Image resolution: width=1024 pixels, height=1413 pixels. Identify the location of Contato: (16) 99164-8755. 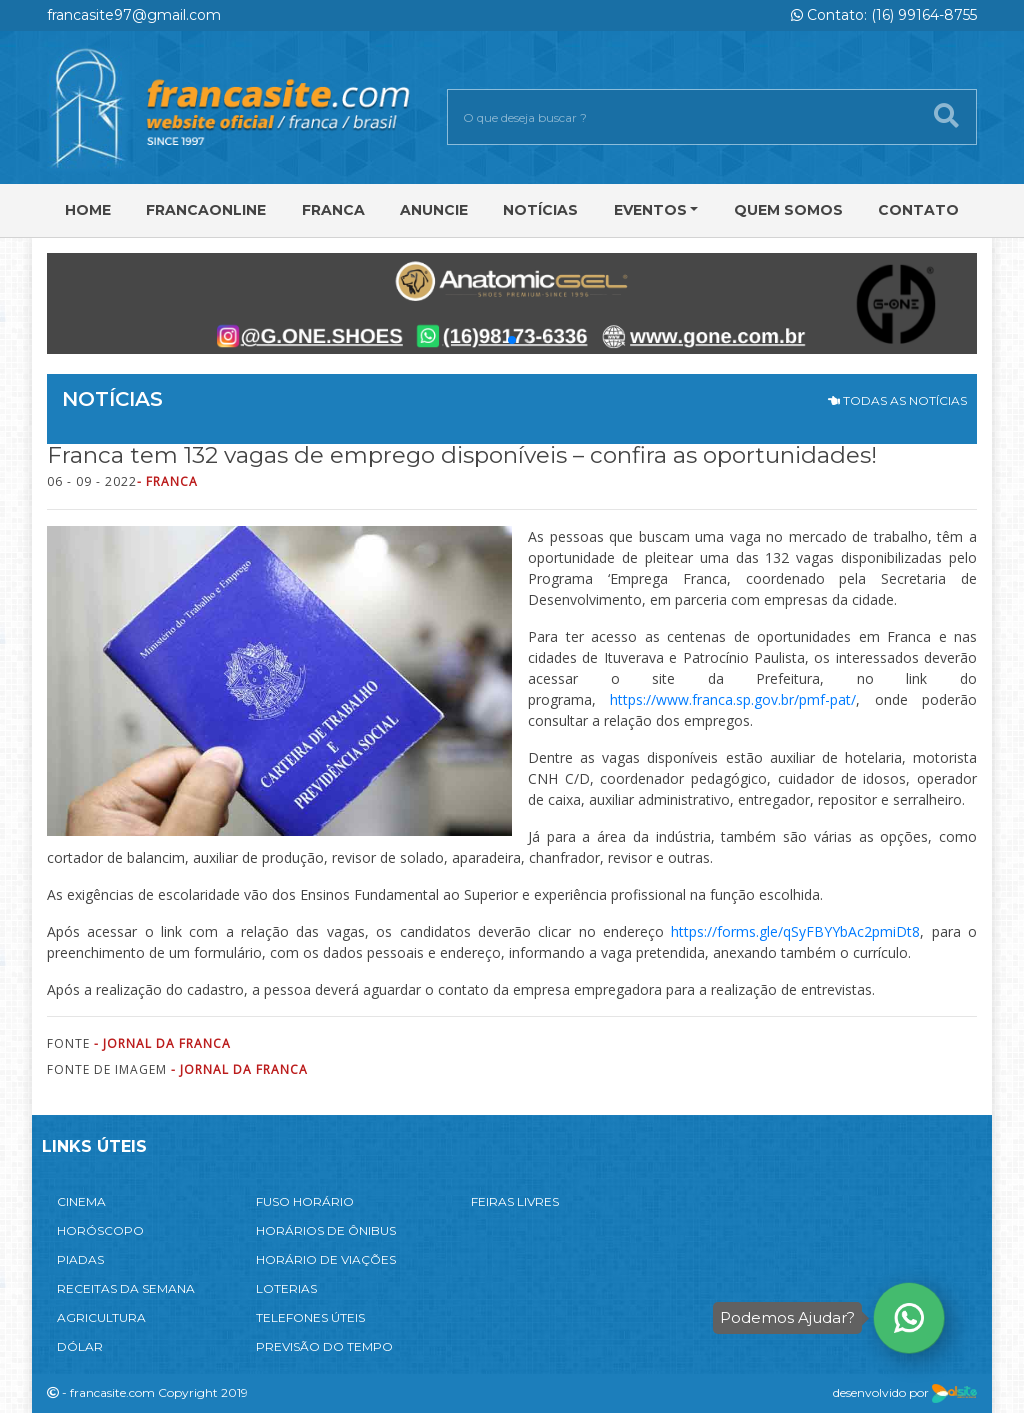
(884, 15).